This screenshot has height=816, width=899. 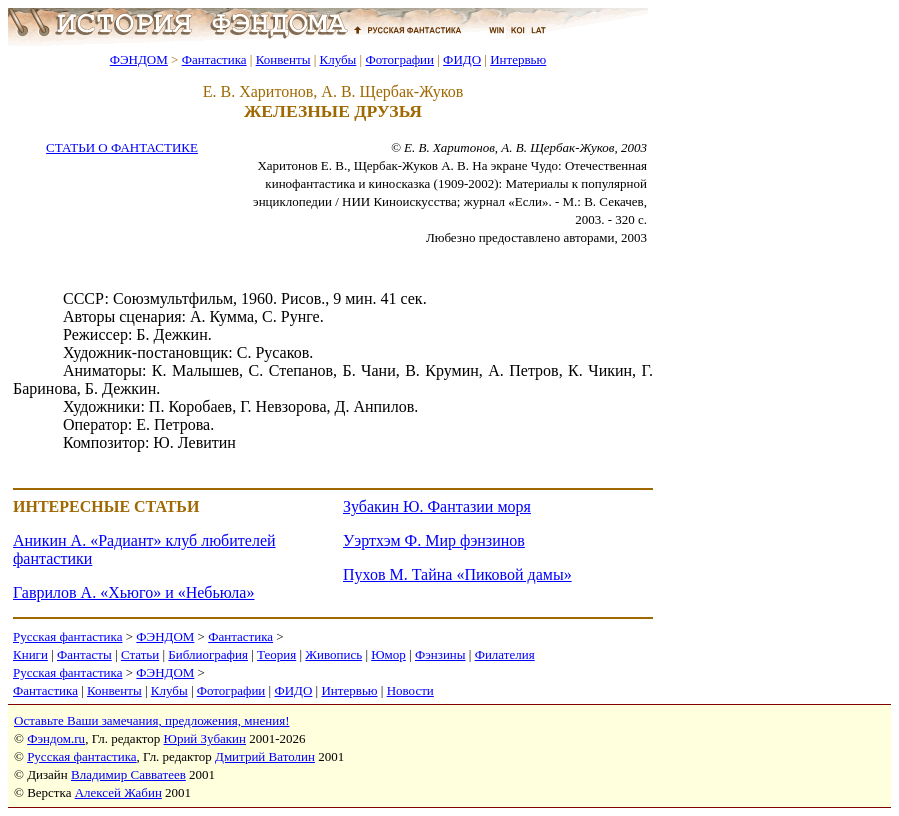 I want to click on Живопись, so click(x=333, y=654).